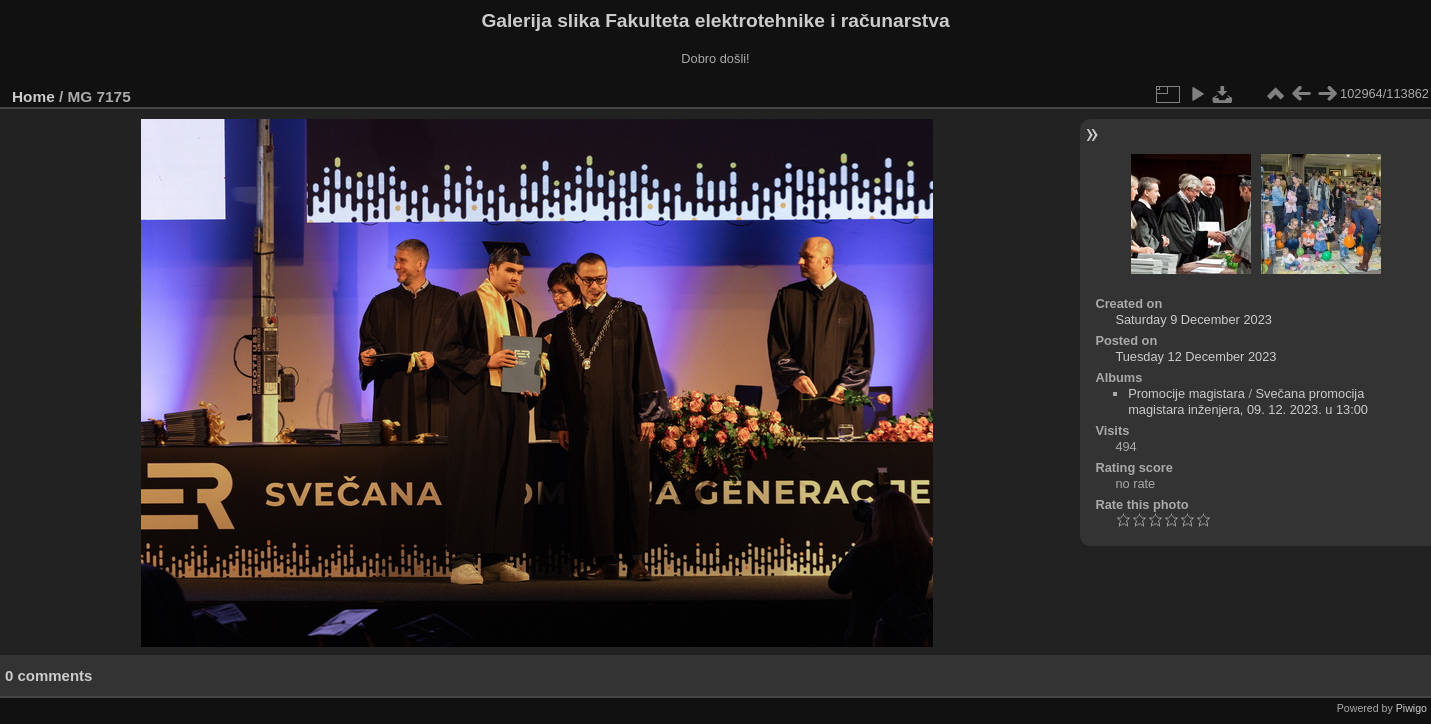  Describe the element at coordinates (33, 96) in the screenshot. I see `Home` at that location.